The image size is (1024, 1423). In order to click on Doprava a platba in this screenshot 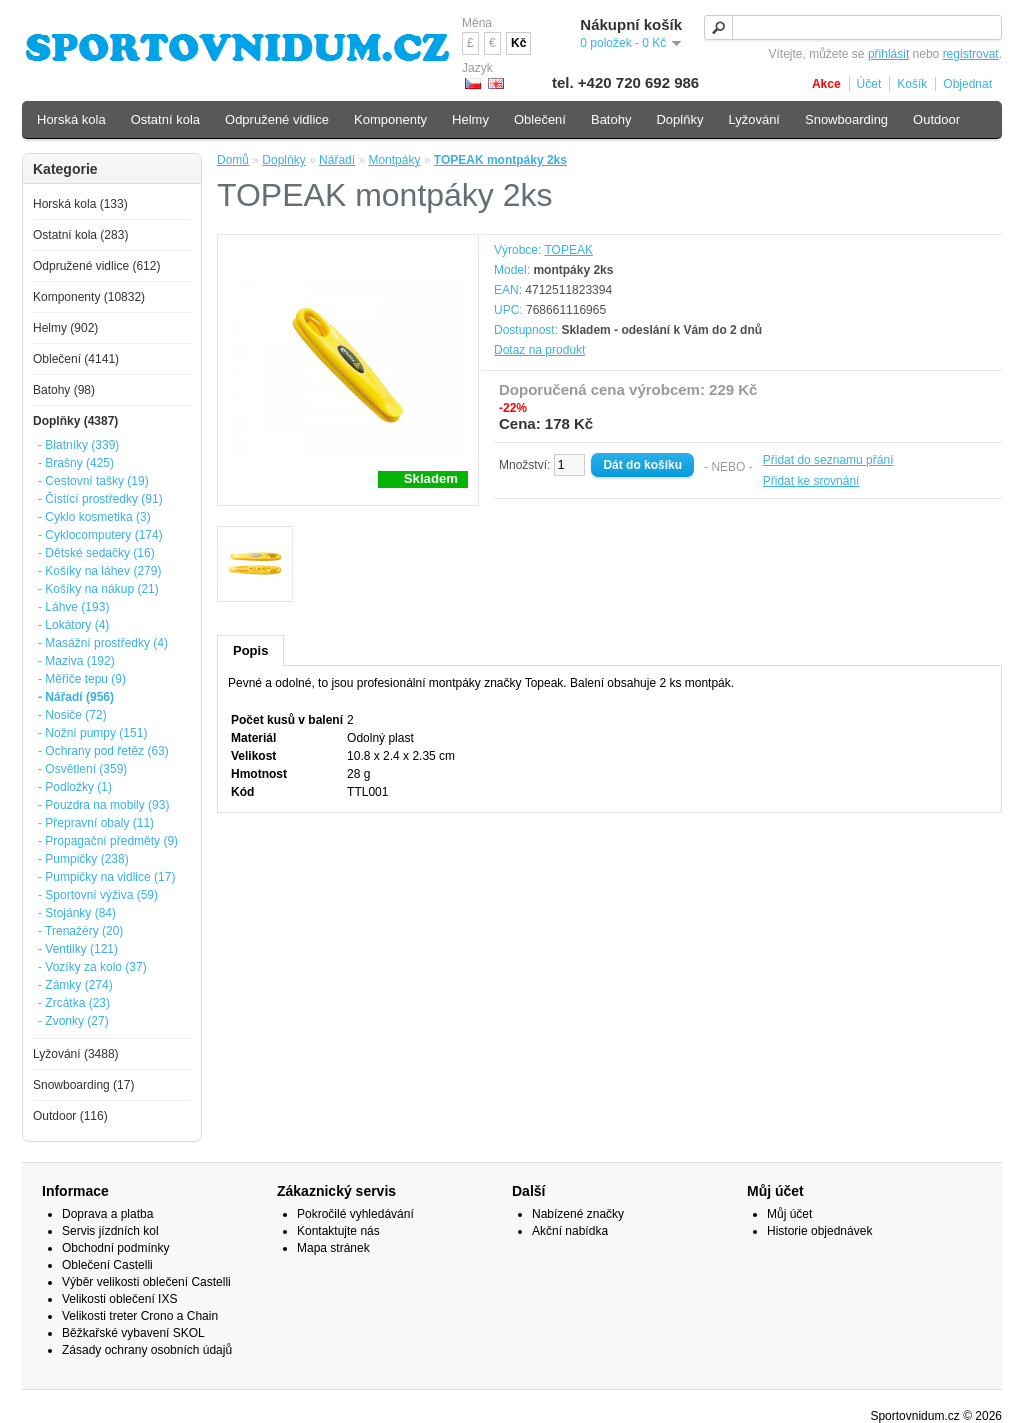, I will do `click(107, 1214)`.